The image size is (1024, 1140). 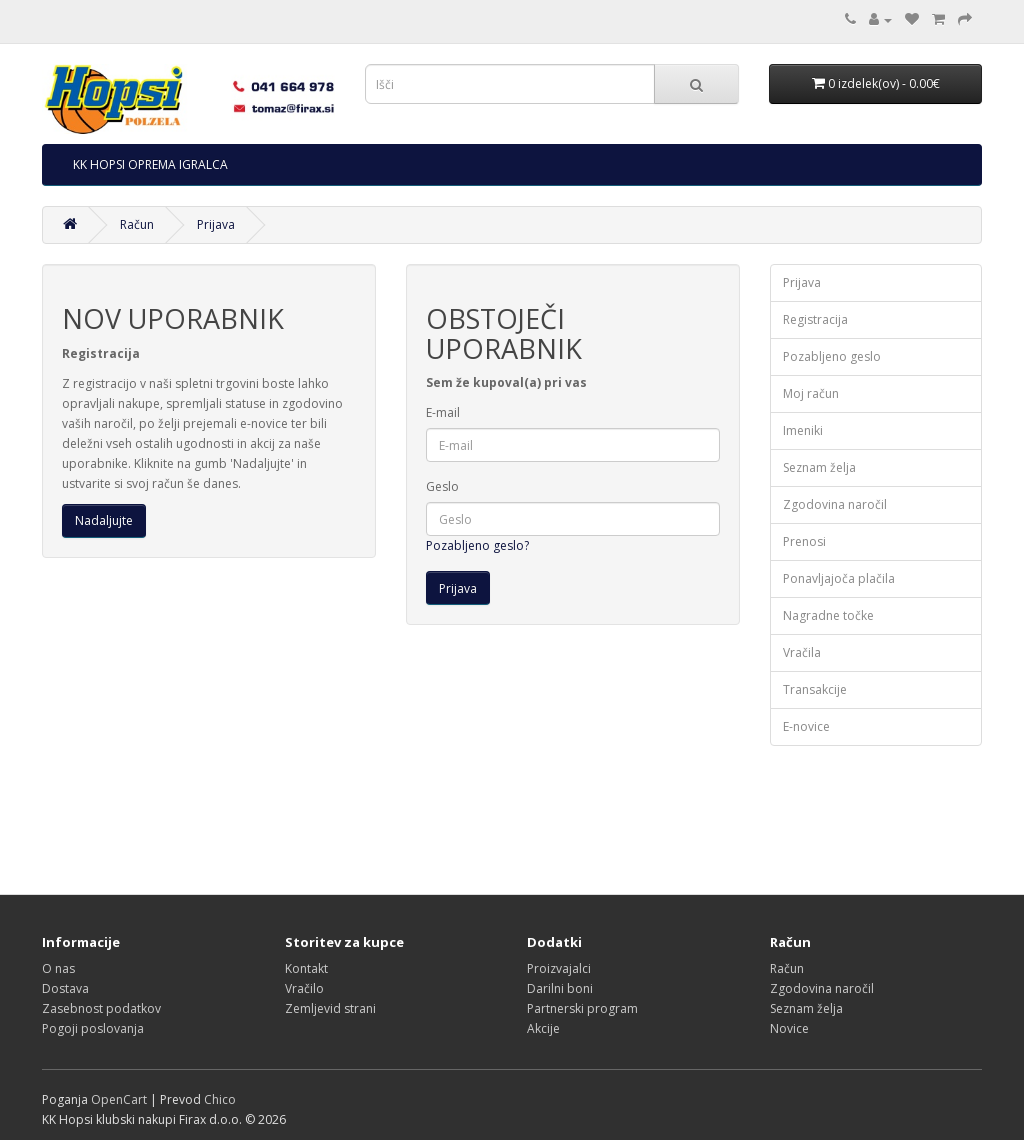 I want to click on Vračila, so click(x=802, y=652).